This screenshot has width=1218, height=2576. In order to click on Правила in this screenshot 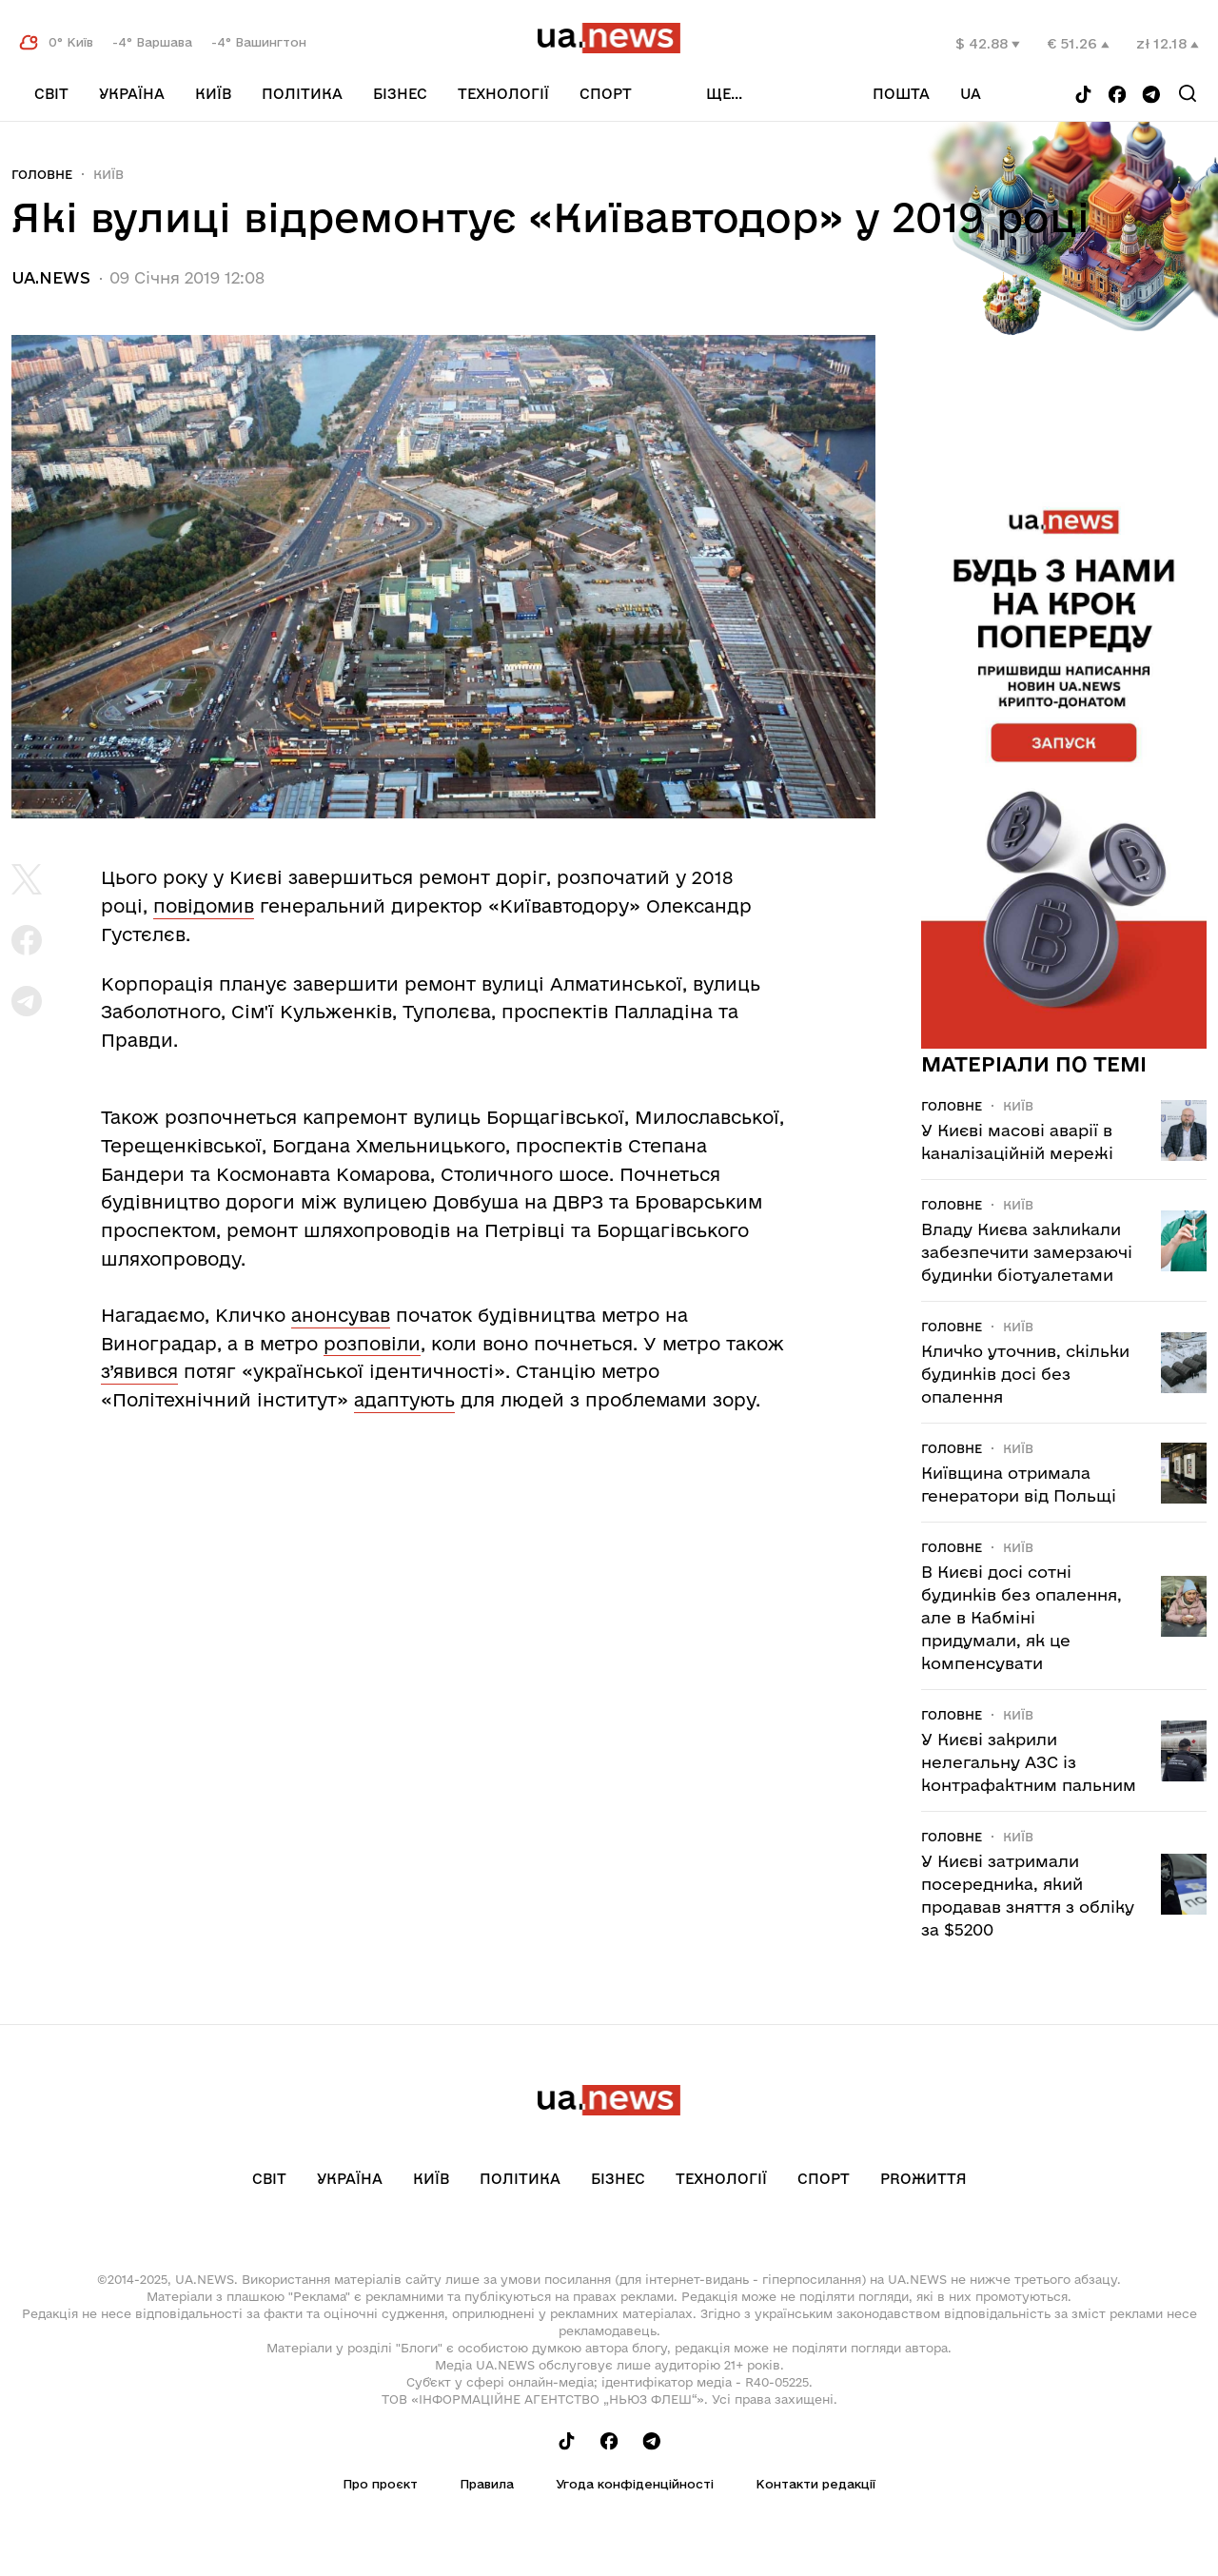, I will do `click(487, 2483)`.